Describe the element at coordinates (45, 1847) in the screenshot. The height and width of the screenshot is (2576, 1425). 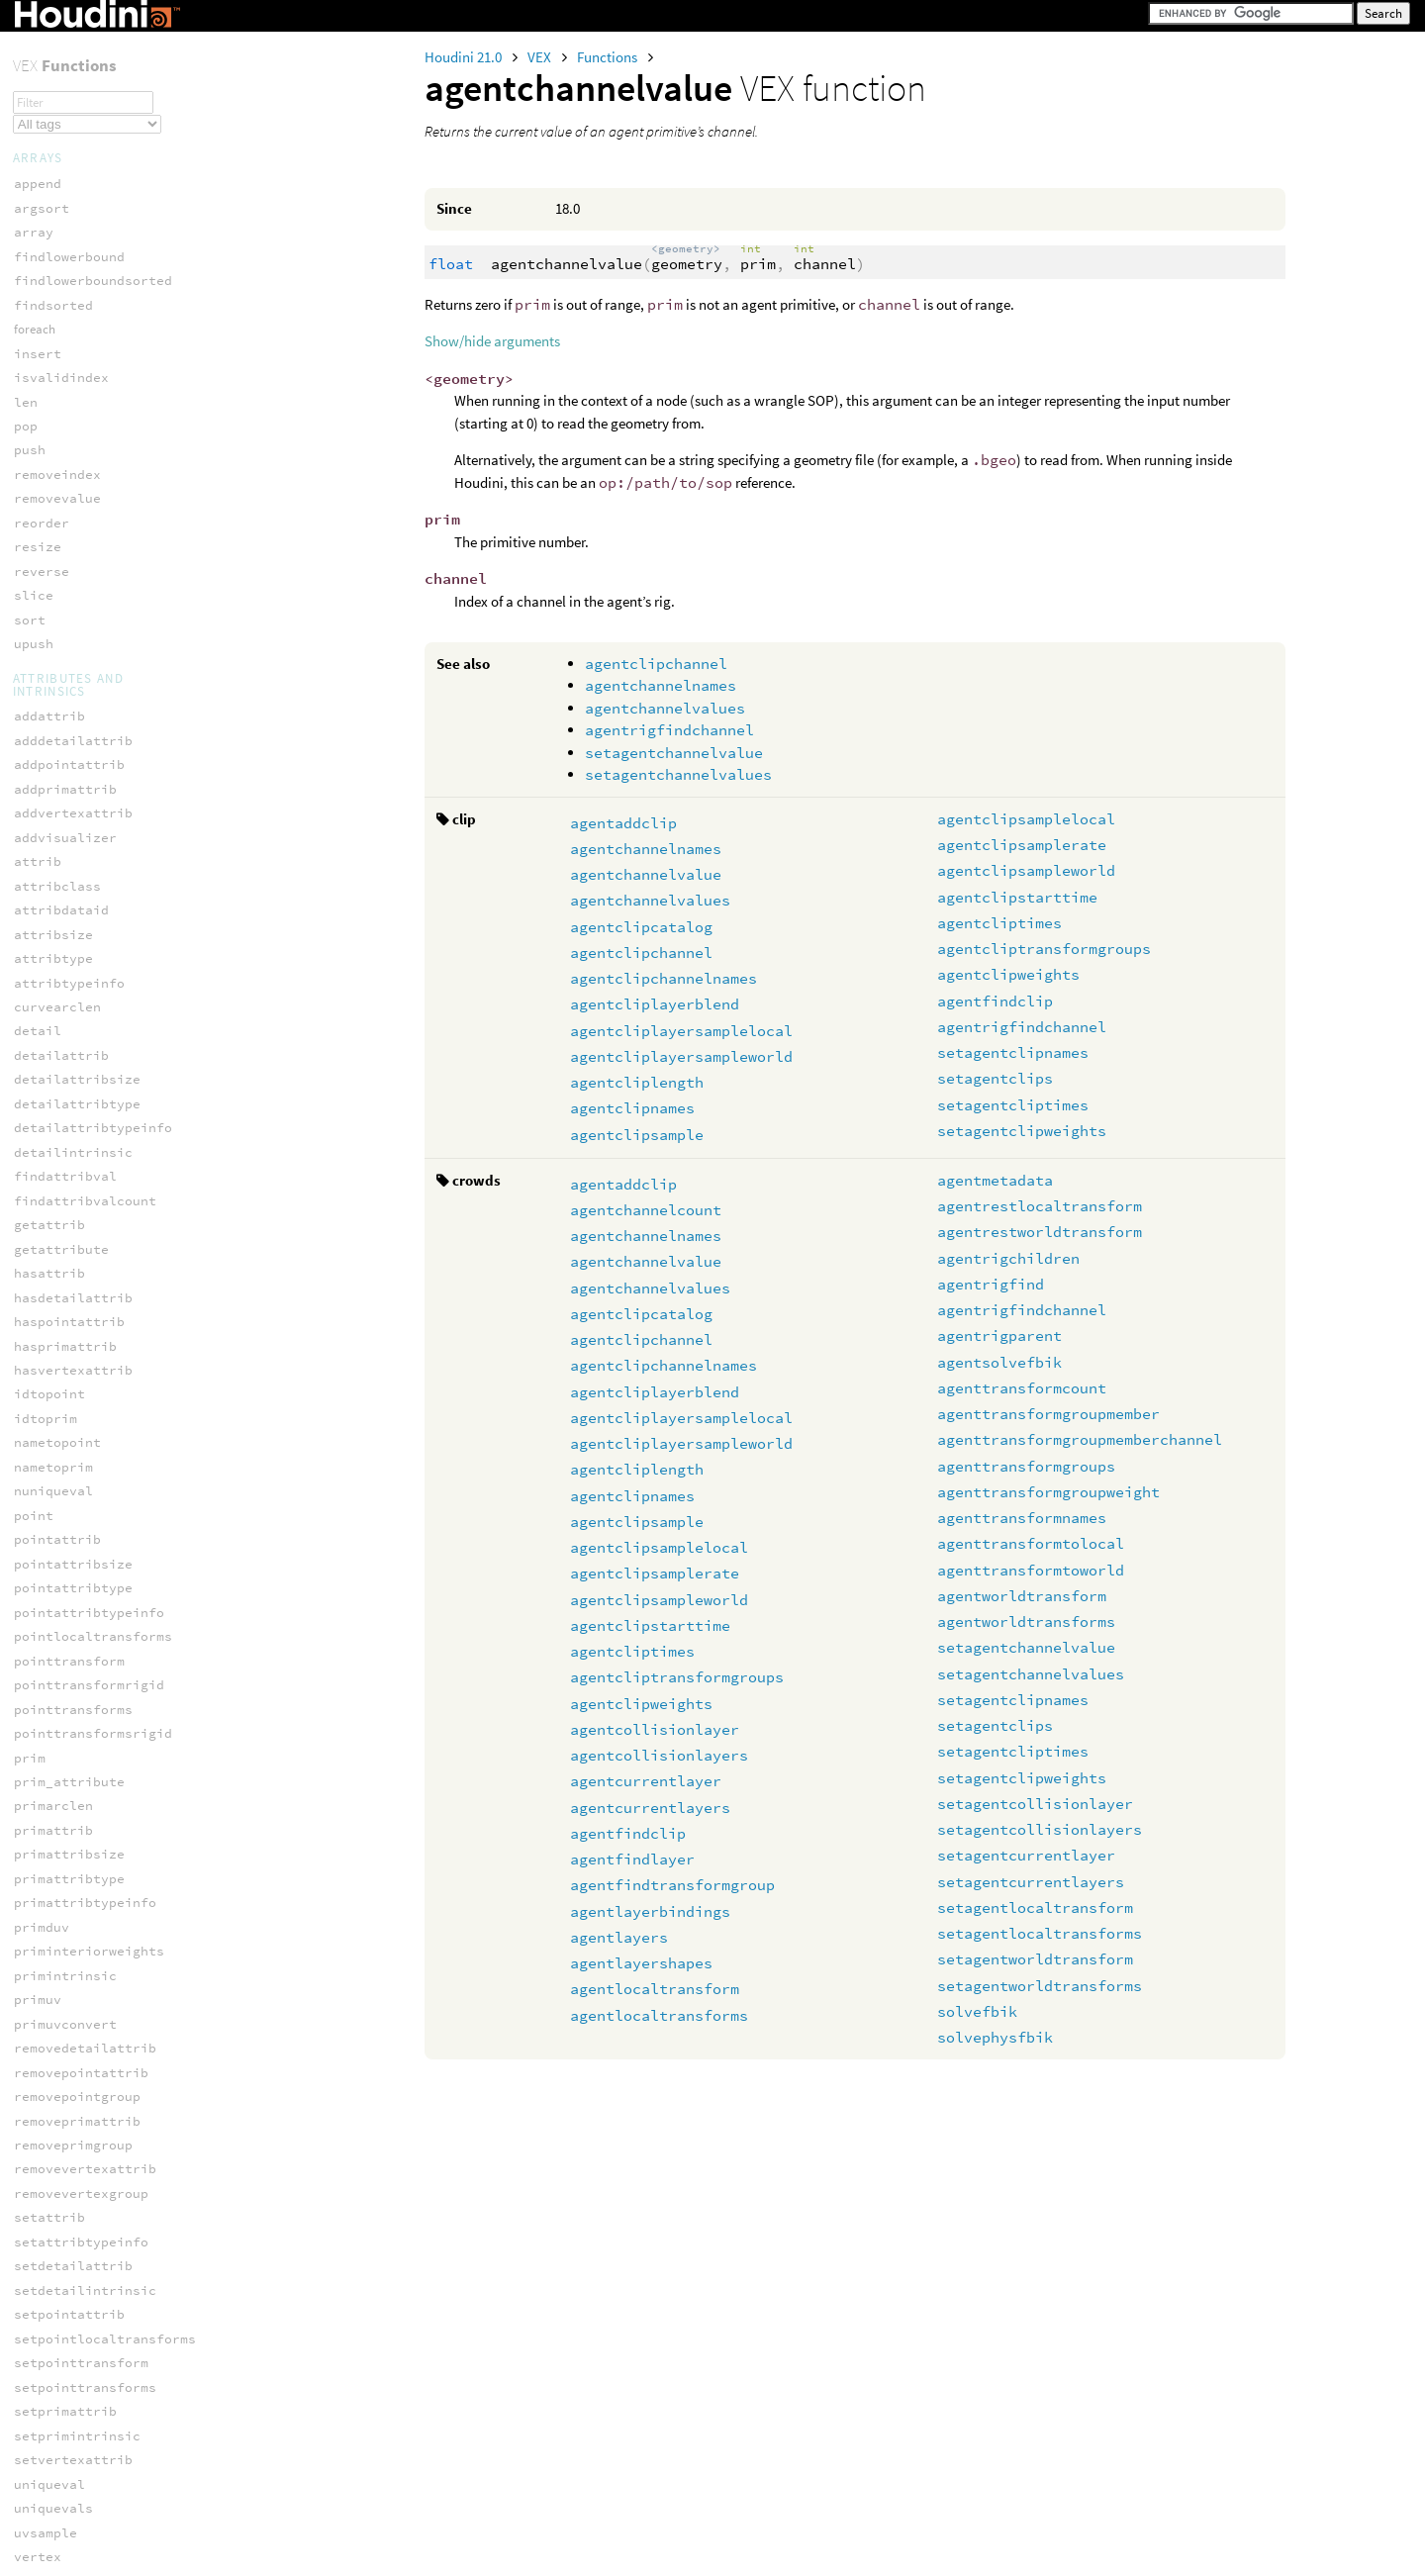
I see `py_dumps` at that location.